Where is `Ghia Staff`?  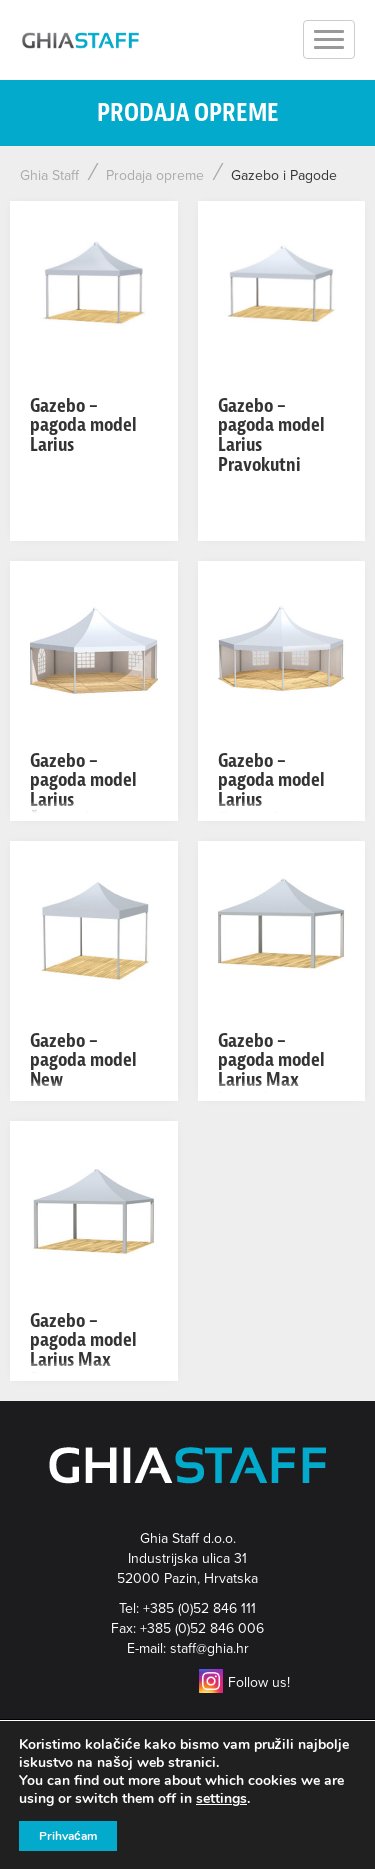 Ghia Staff is located at coordinates (49, 175).